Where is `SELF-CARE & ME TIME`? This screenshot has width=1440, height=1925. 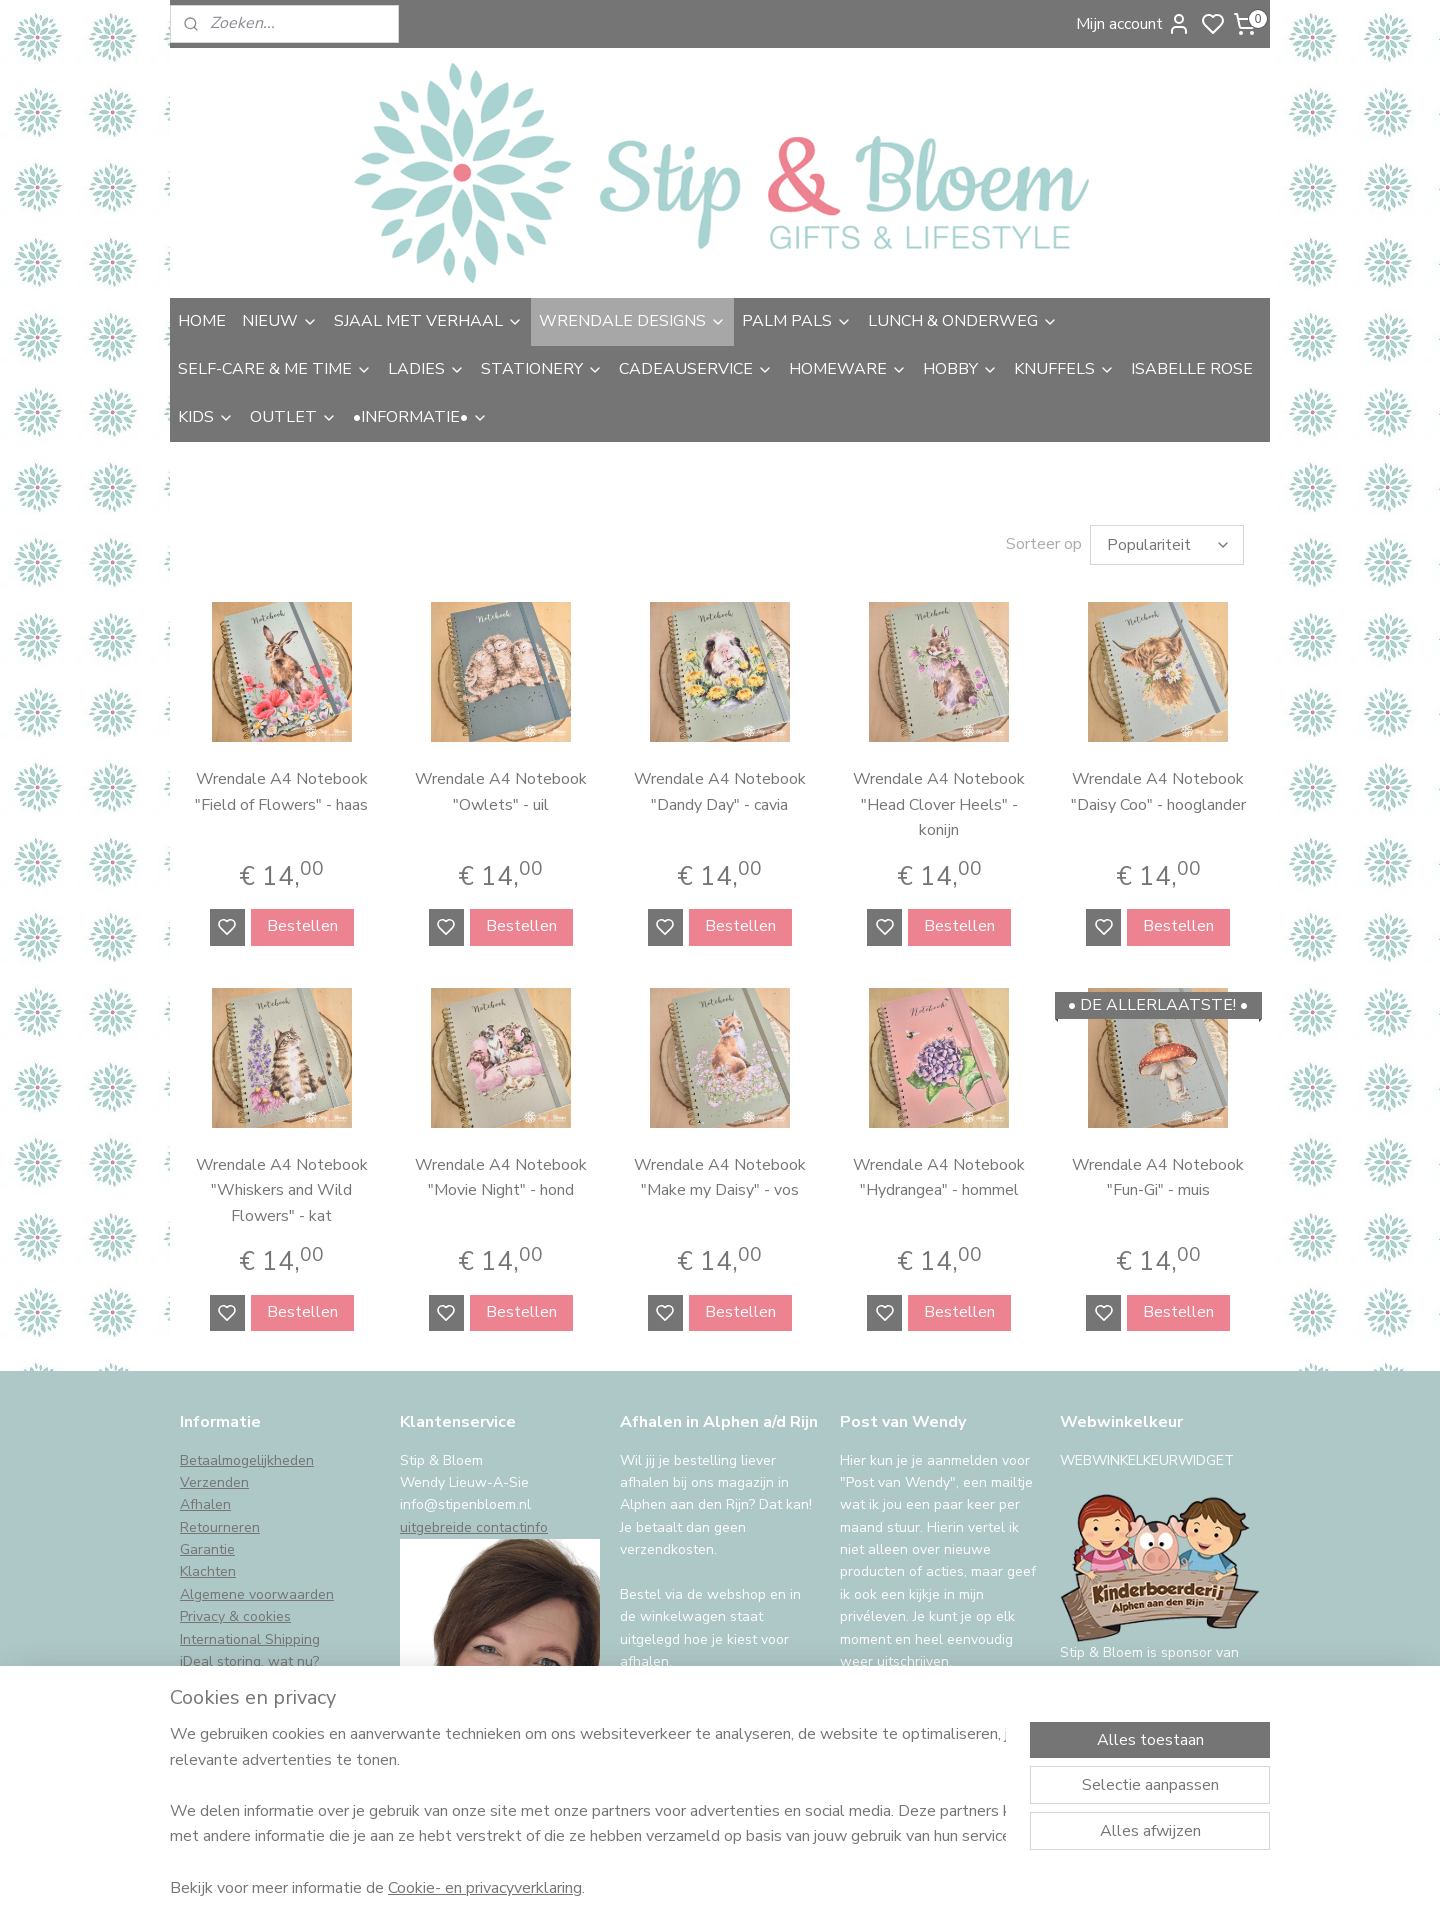
SELF-CARE & ME TIME is located at coordinates (275, 369).